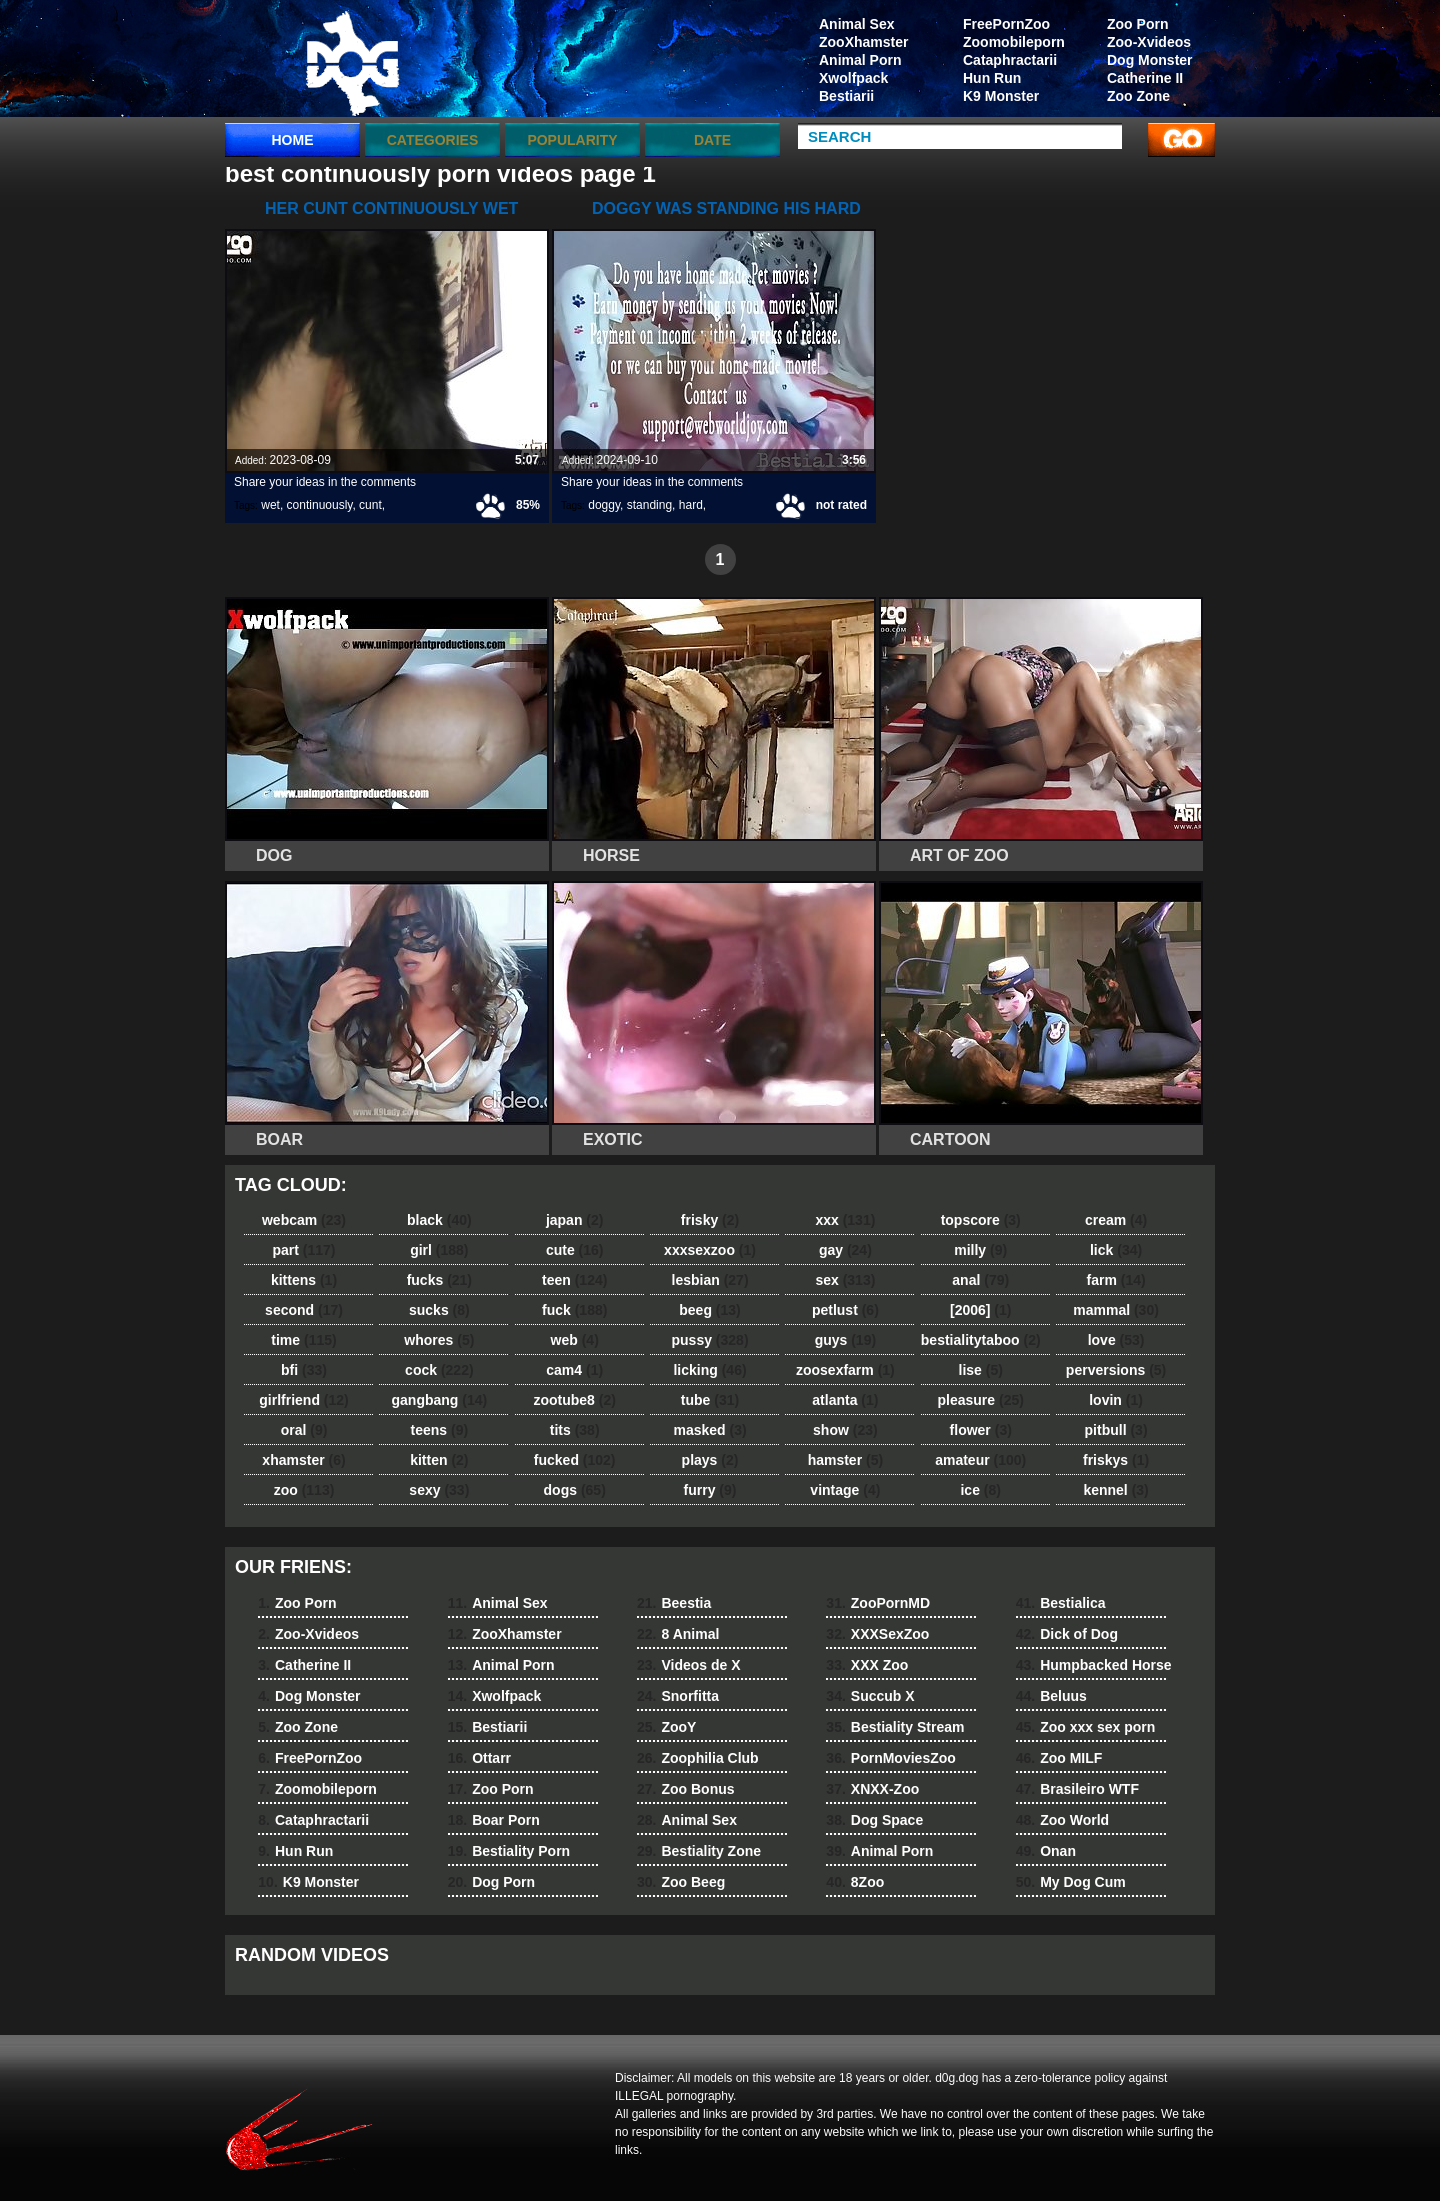 The height and width of the screenshot is (2201, 1440). Describe the element at coordinates (575, 1250) in the screenshot. I see `cute` at that location.